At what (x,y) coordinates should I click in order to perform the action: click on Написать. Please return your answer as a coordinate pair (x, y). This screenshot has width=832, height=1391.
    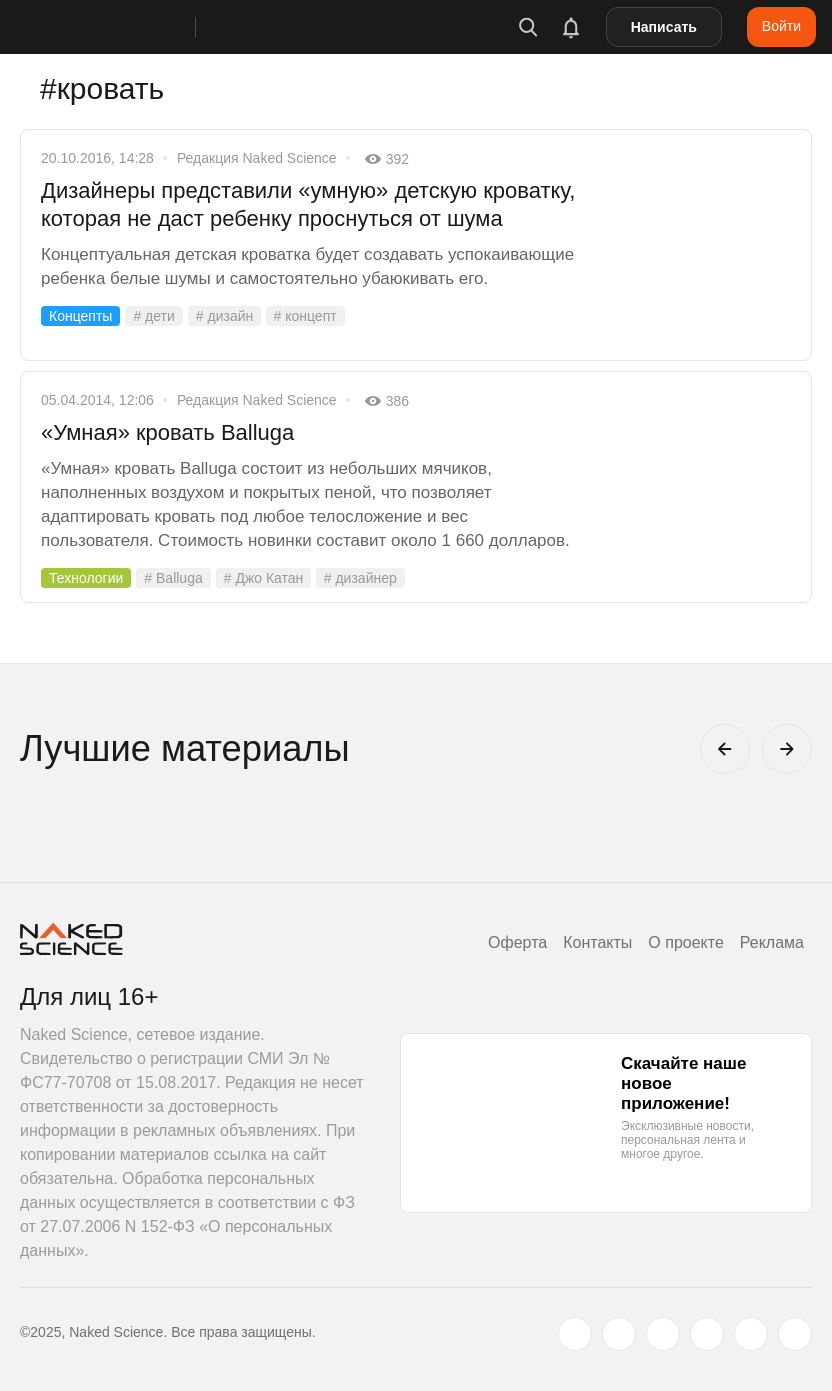
    Looking at the image, I should click on (664, 27).